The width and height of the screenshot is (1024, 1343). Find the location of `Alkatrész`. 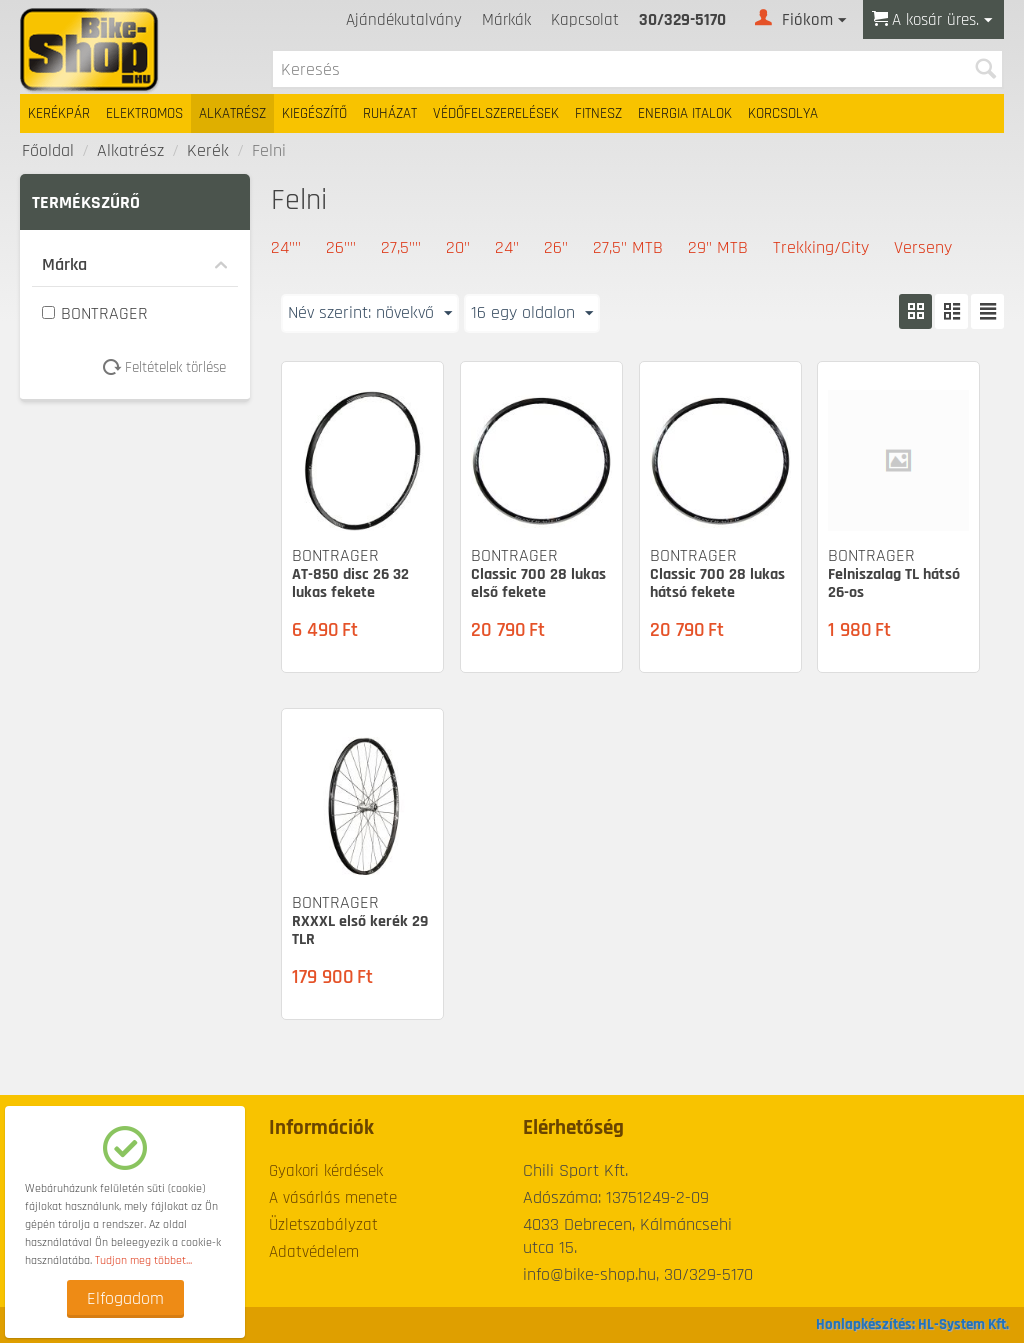

Alkatrész is located at coordinates (232, 113).